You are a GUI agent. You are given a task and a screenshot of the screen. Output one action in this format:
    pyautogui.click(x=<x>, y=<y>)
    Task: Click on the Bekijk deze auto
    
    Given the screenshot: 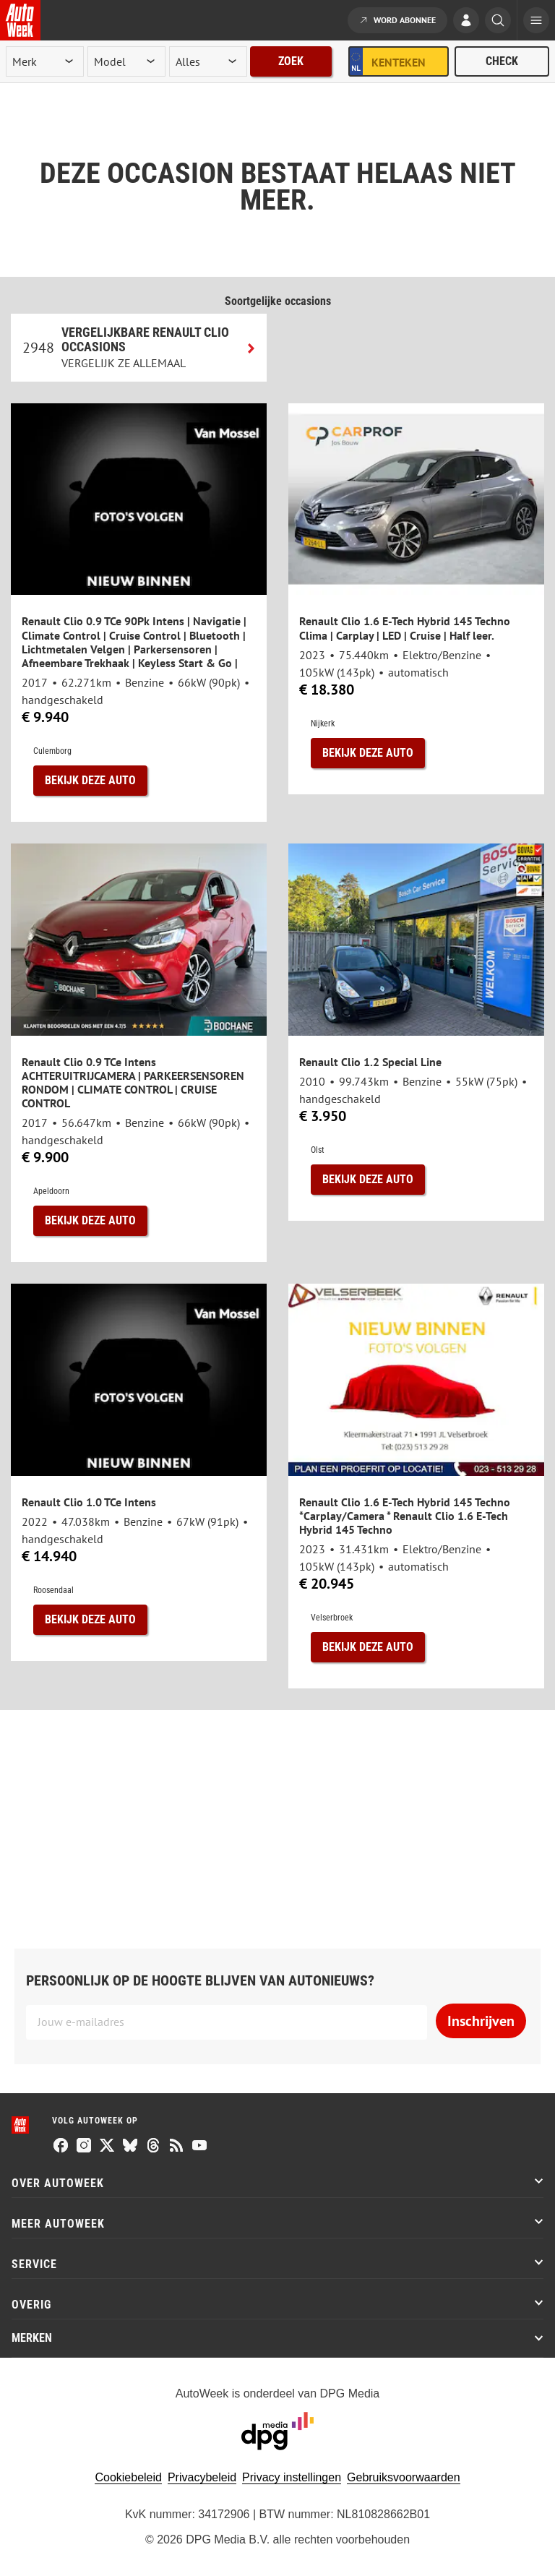 What is the action you would take?
    pyautogui.click(x=90, y=780)
    